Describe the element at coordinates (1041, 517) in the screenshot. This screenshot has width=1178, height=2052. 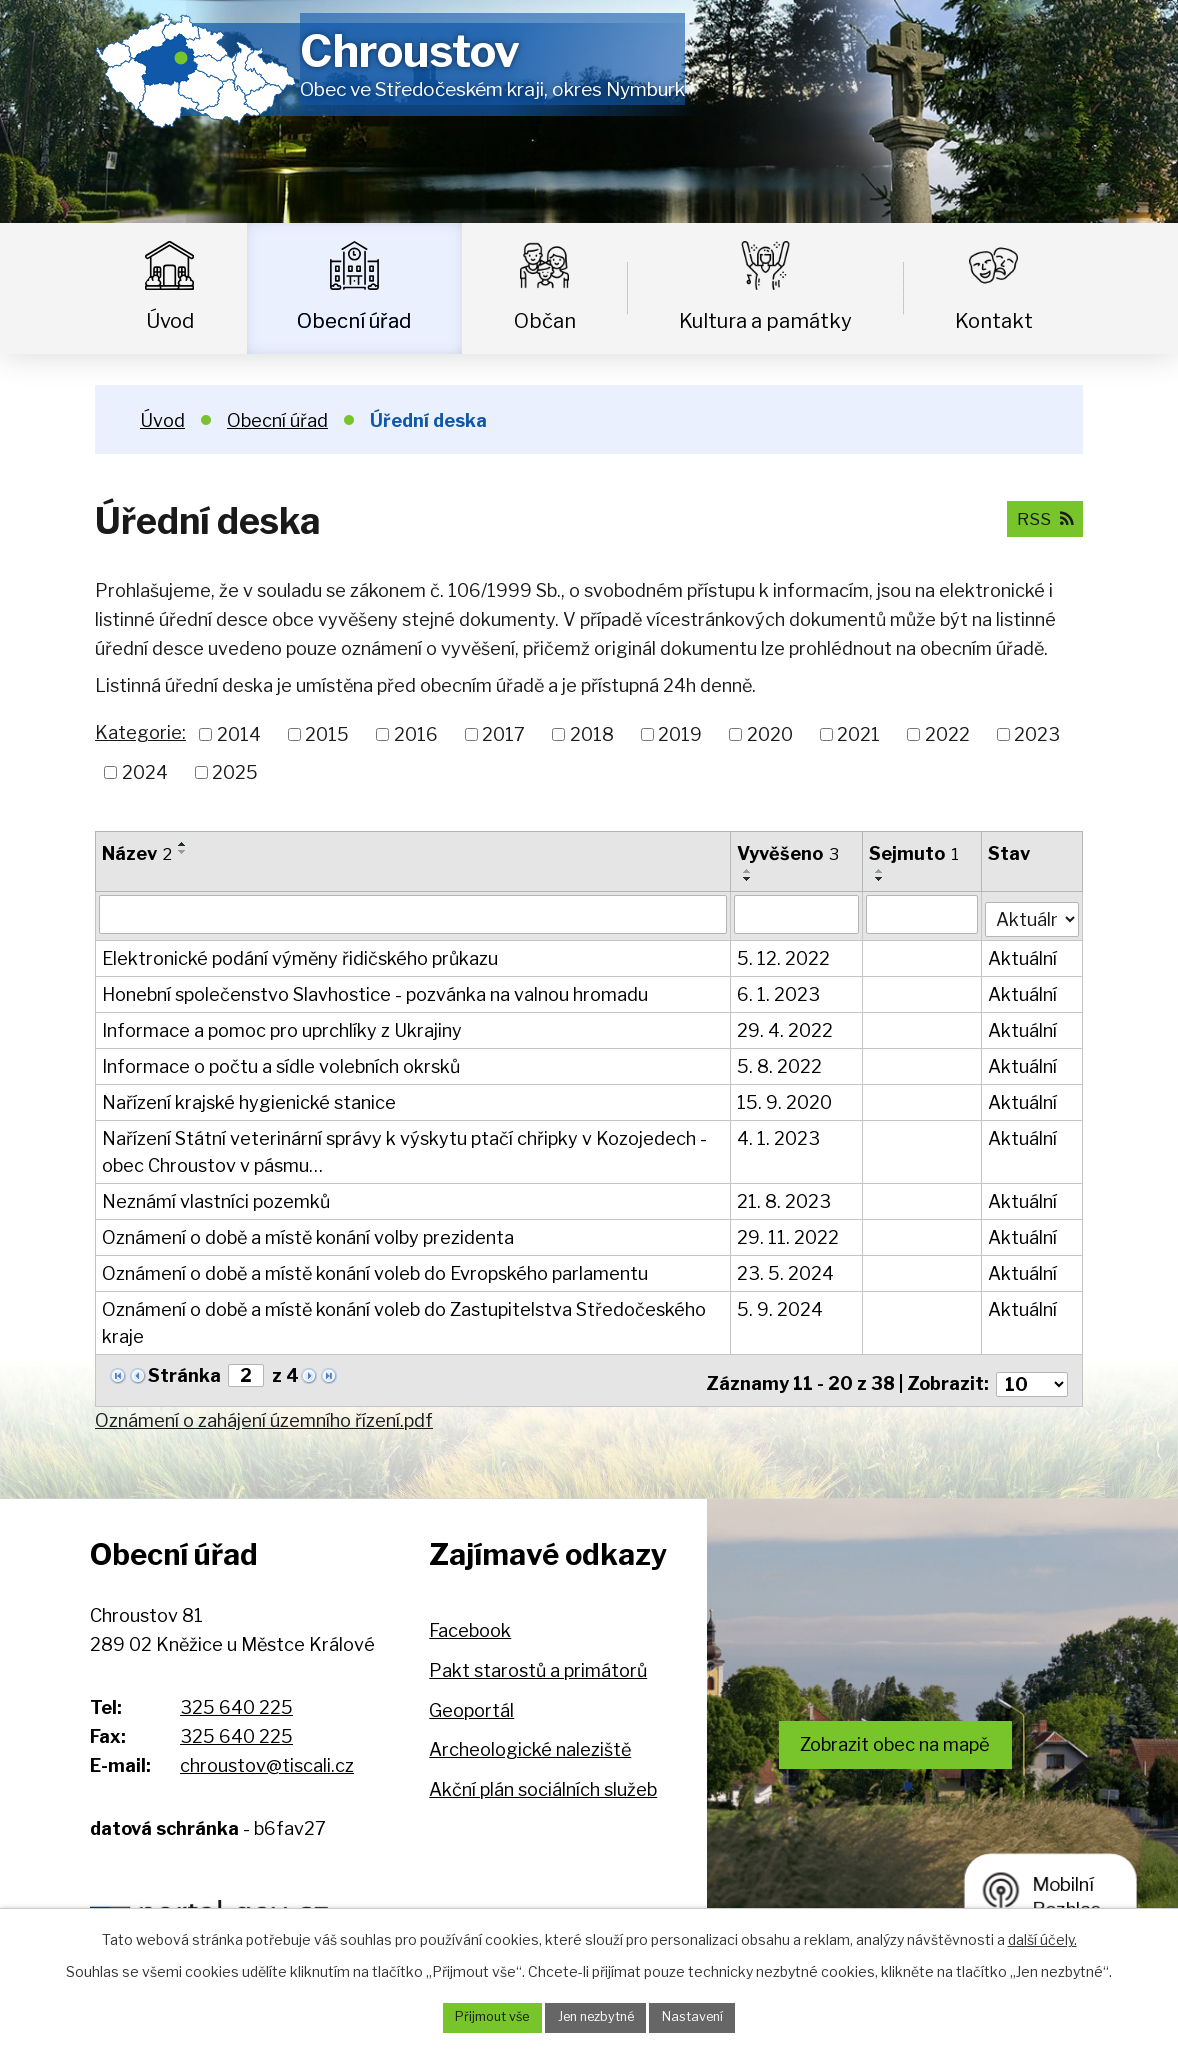
I see `RSS` at that location.